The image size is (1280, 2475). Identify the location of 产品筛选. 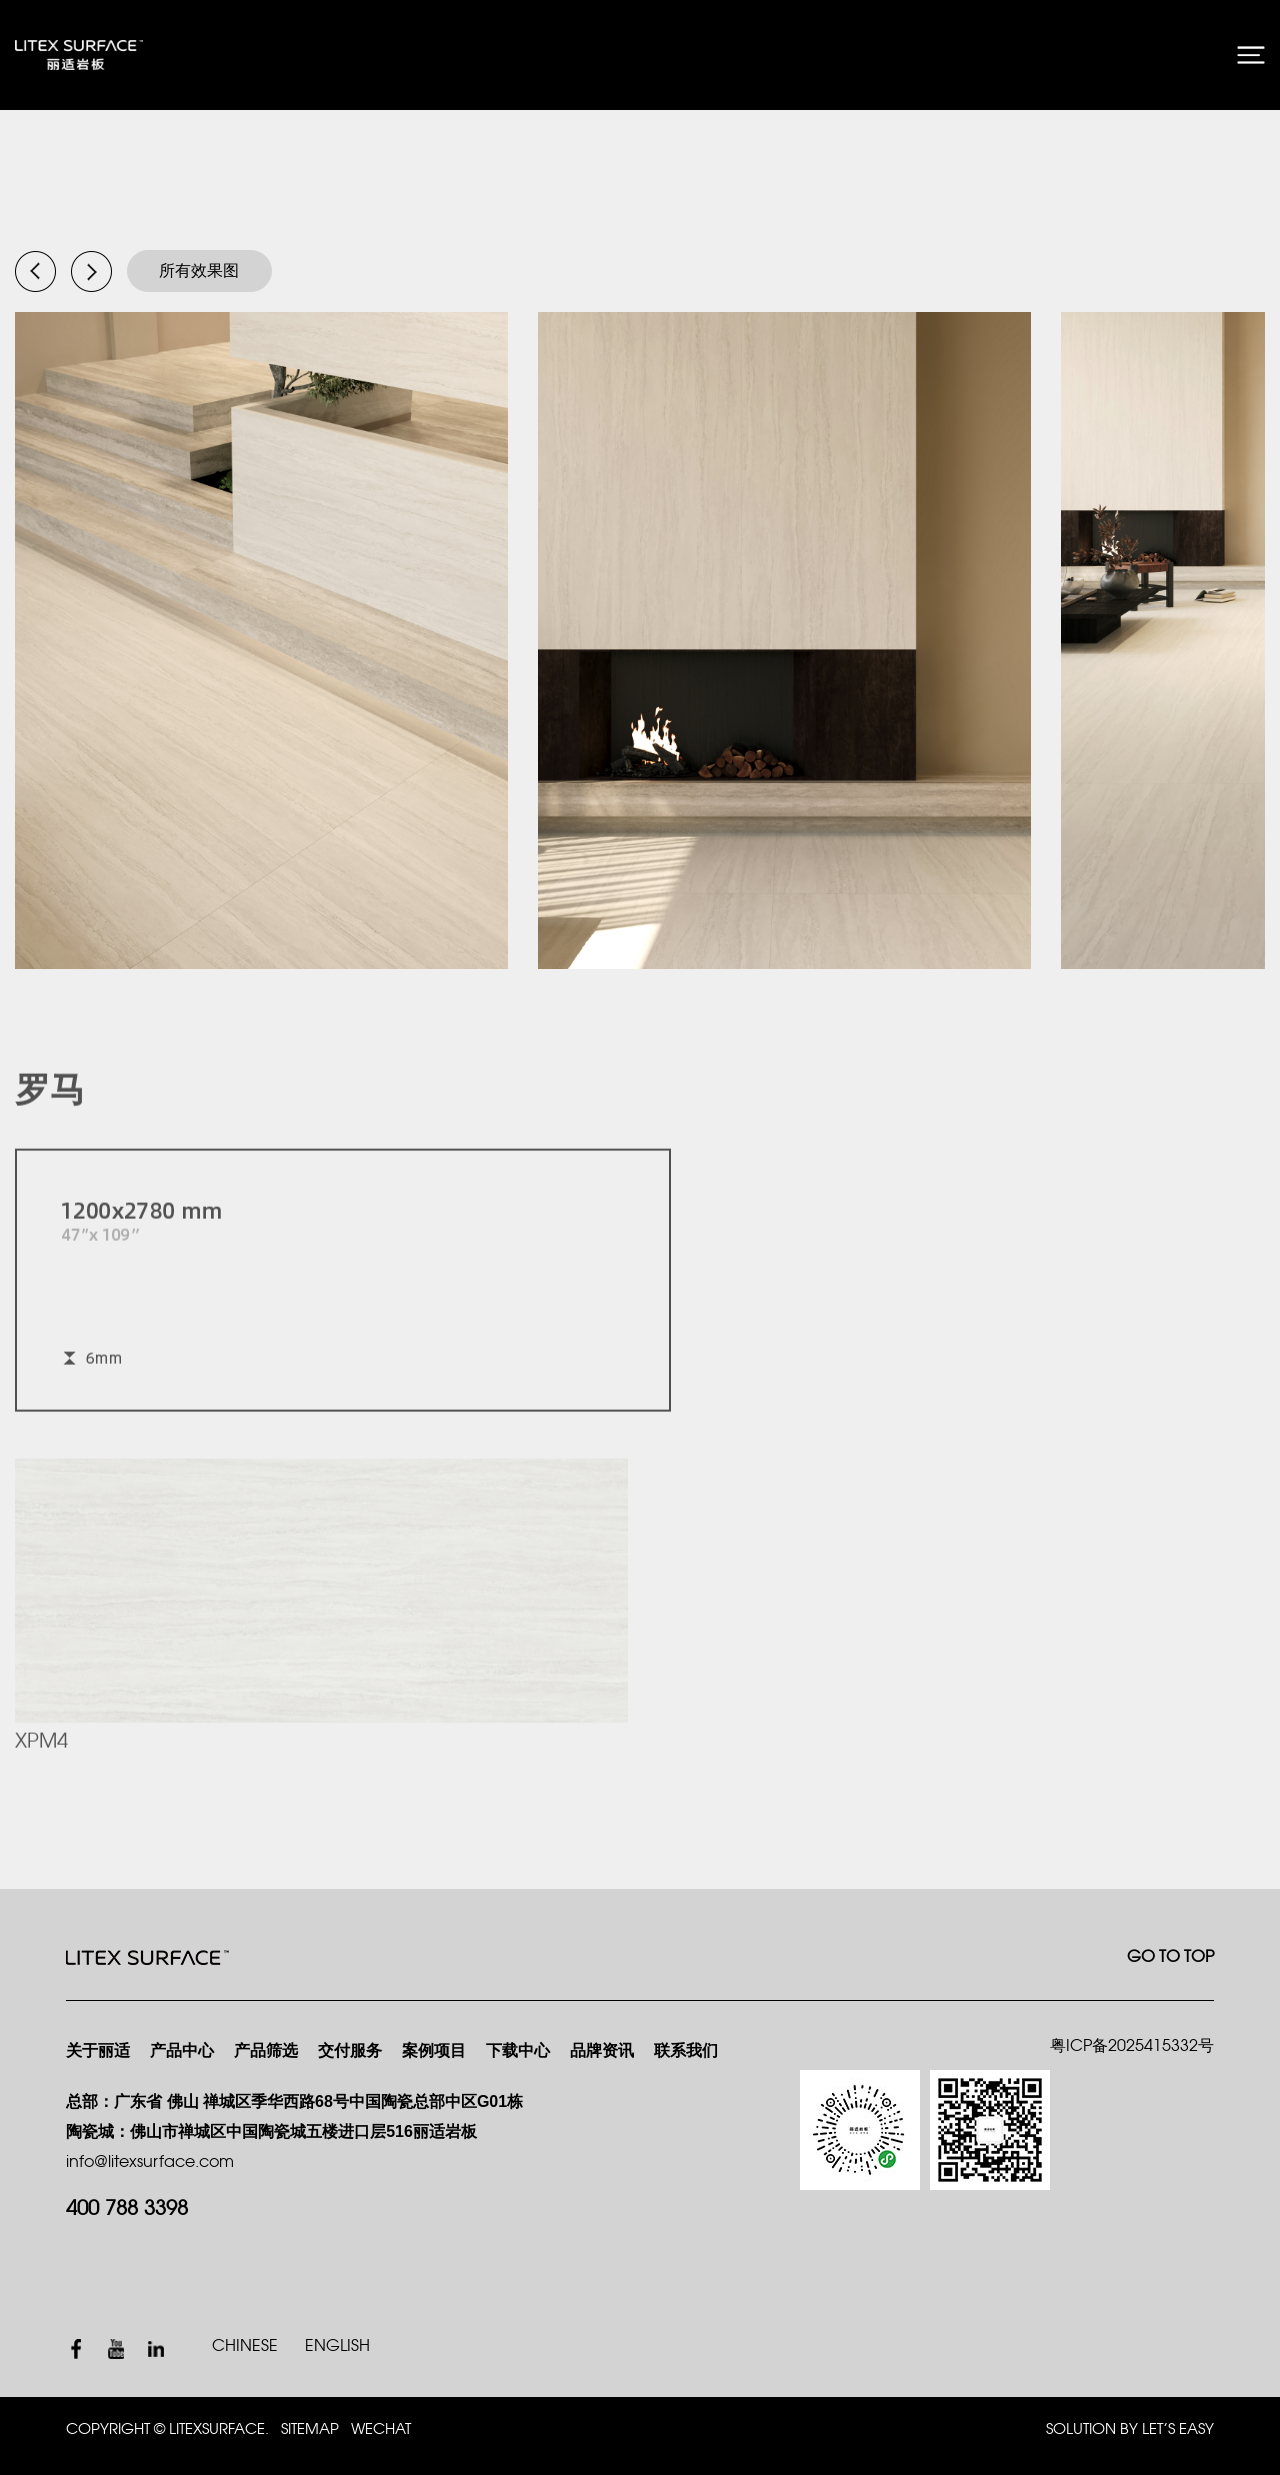
(266, 2051).